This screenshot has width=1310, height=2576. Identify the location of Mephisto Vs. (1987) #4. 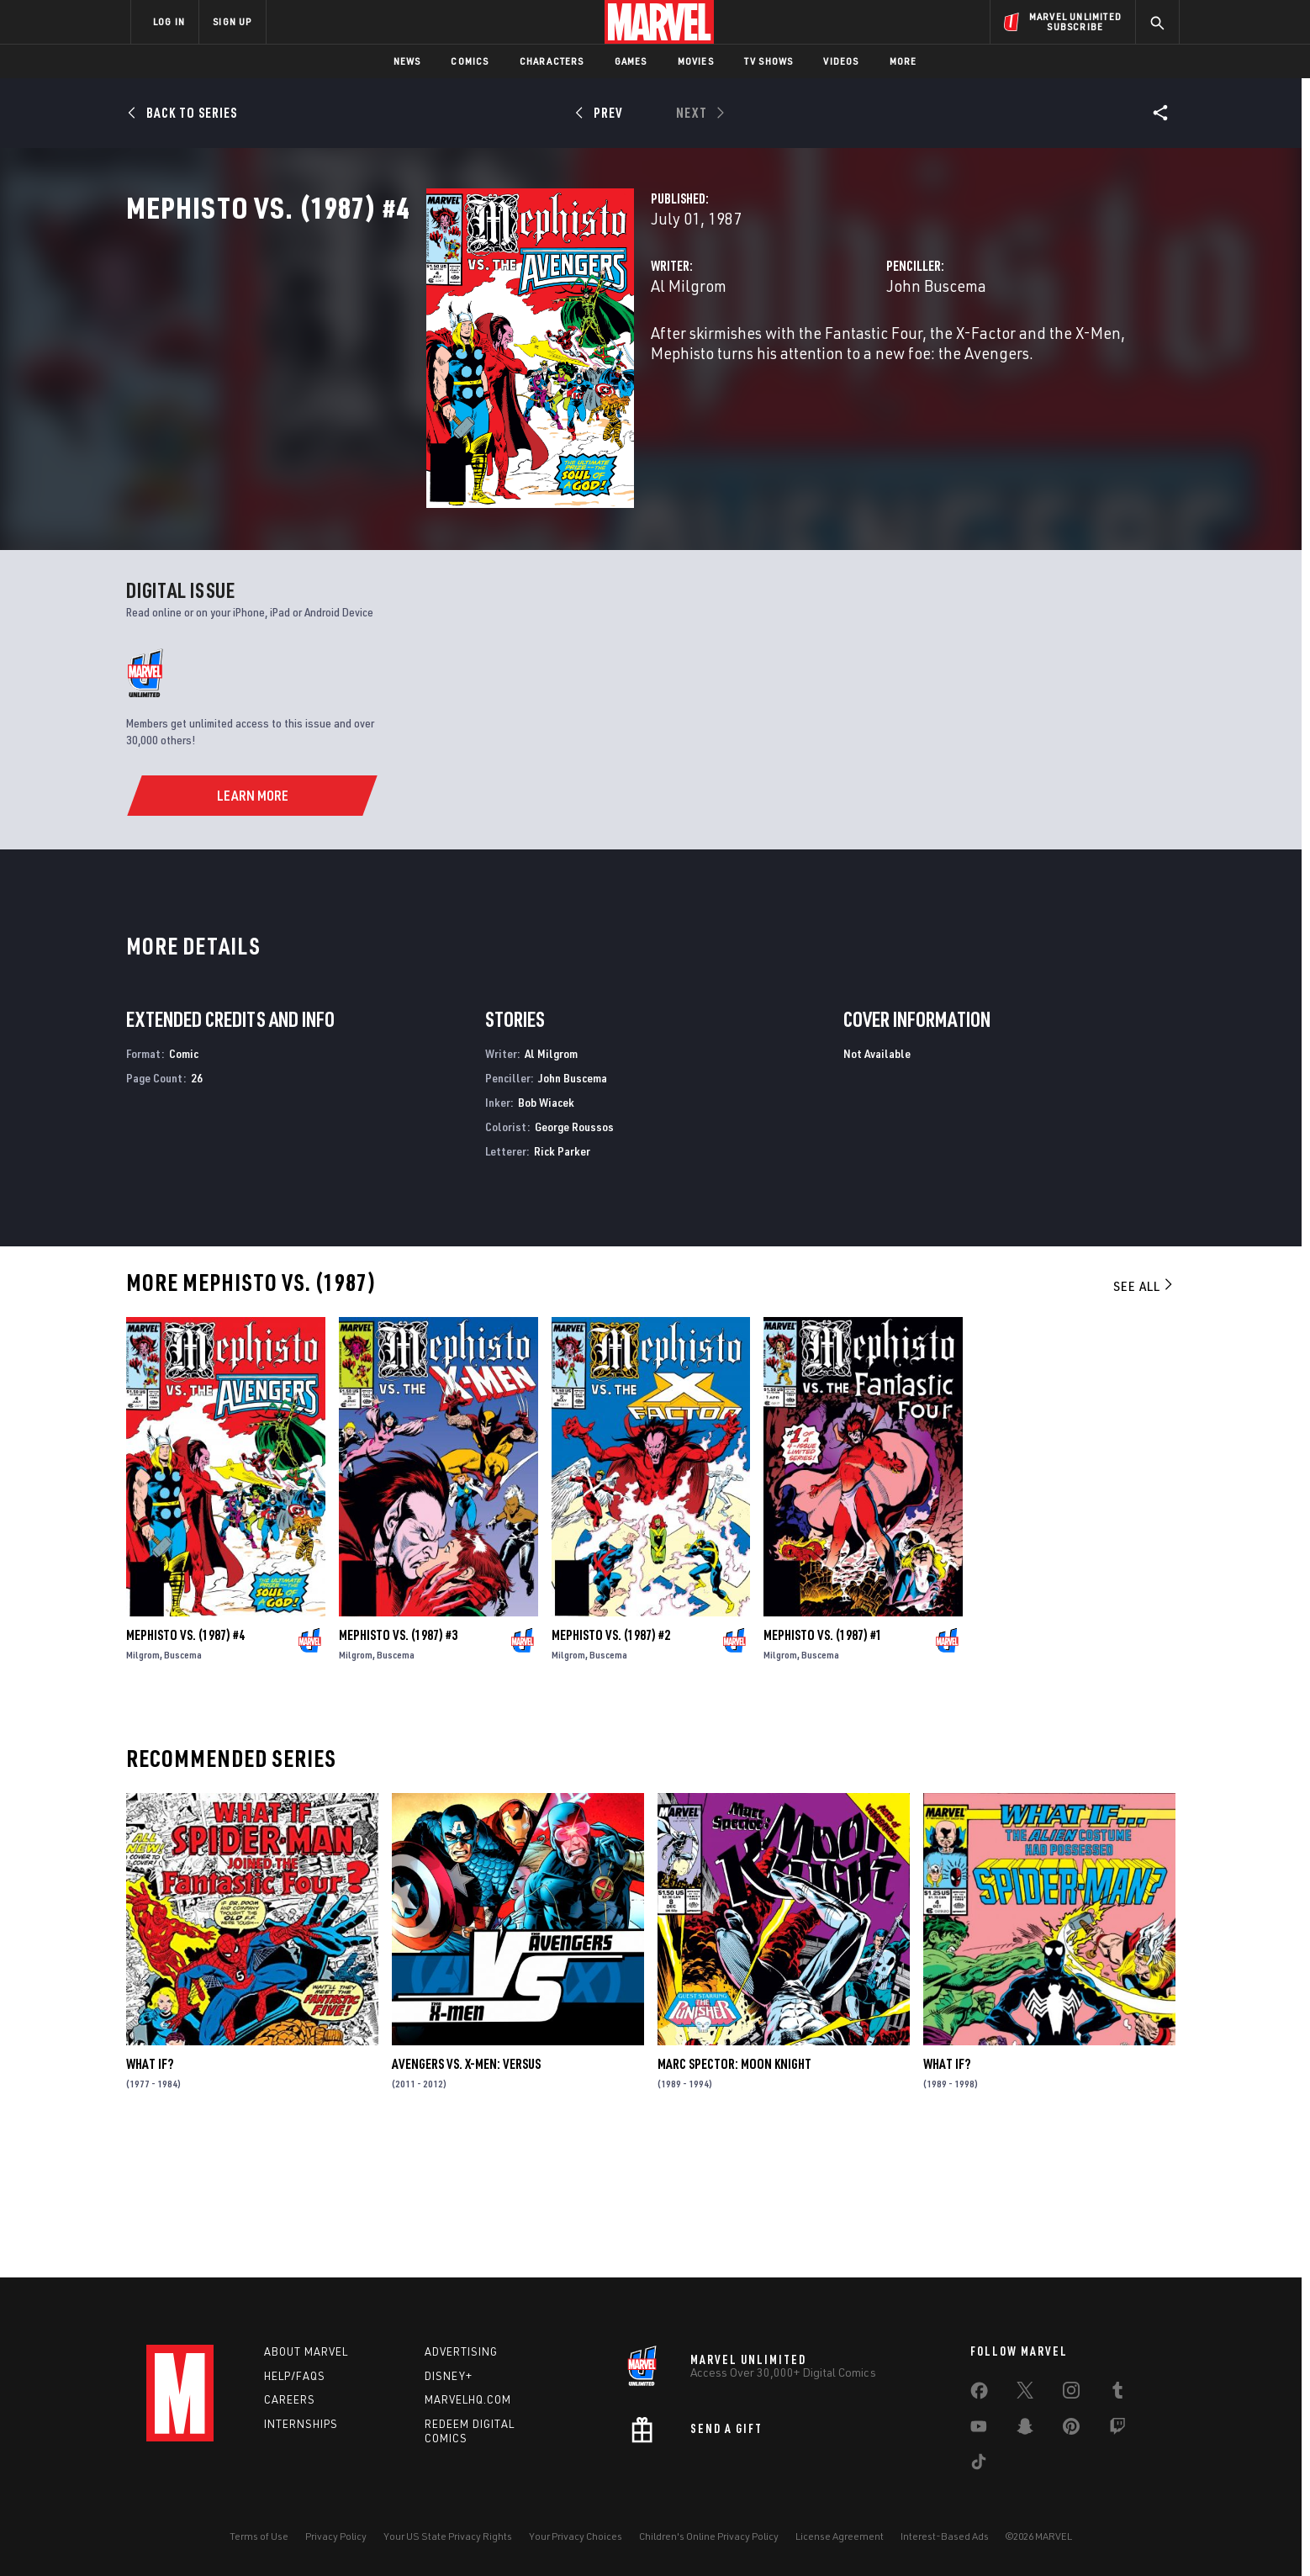
(185, 1767).